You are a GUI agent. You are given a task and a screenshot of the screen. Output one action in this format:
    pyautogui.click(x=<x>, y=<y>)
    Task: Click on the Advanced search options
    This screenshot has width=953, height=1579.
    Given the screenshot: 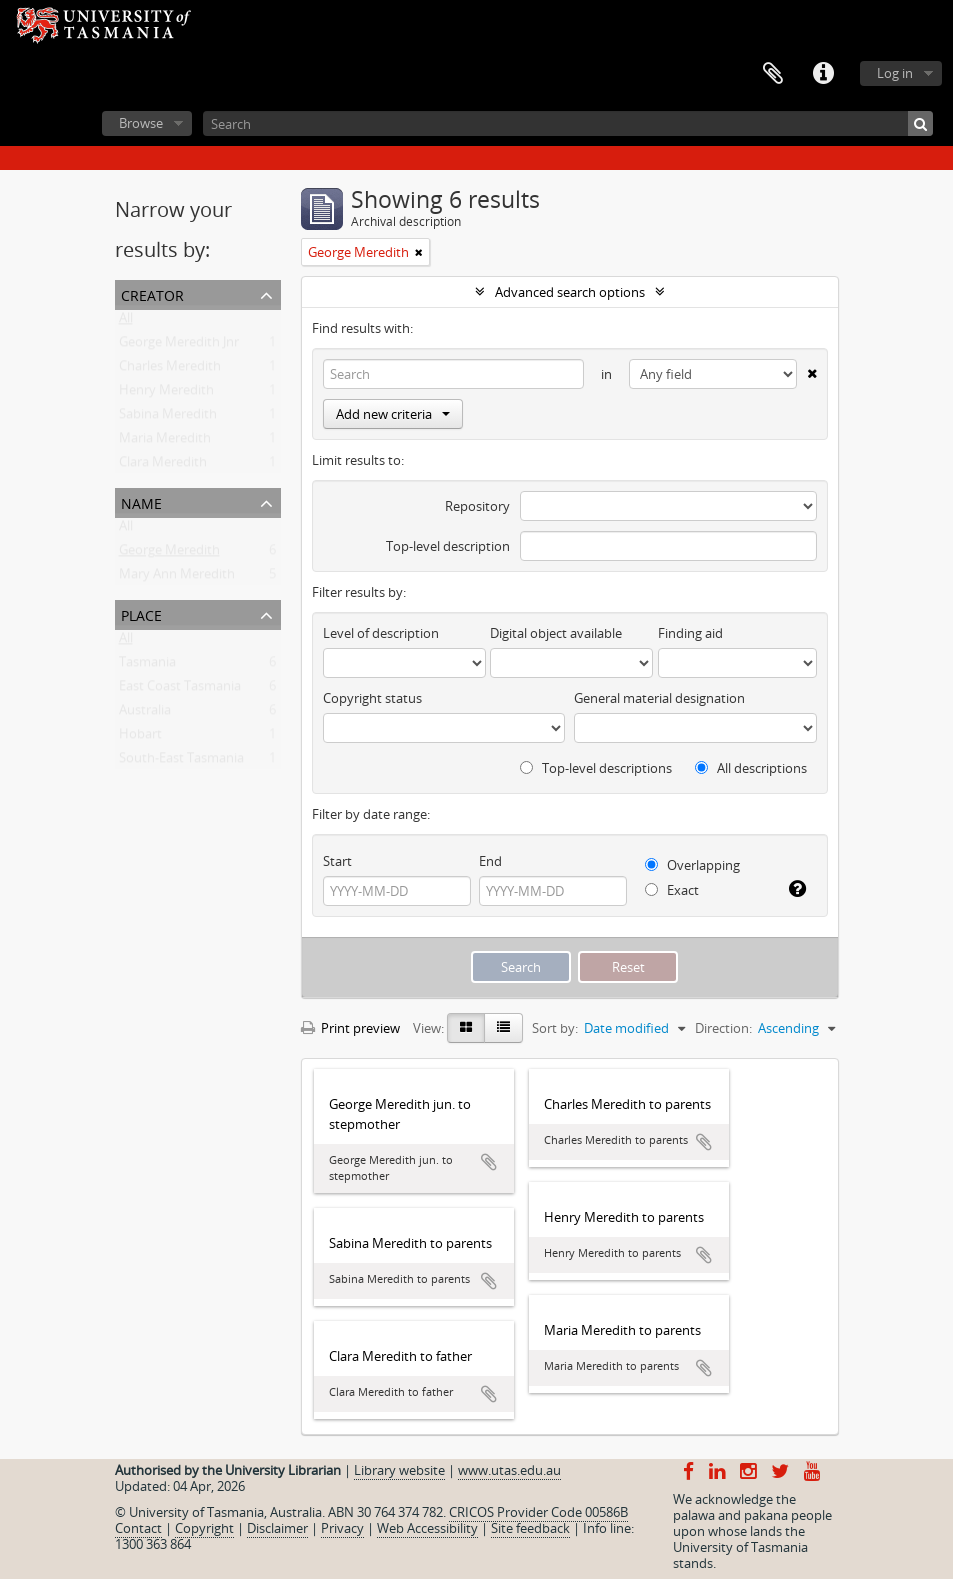 What is the action you would take?
    pyautogui.click(x=570, y=292)
    